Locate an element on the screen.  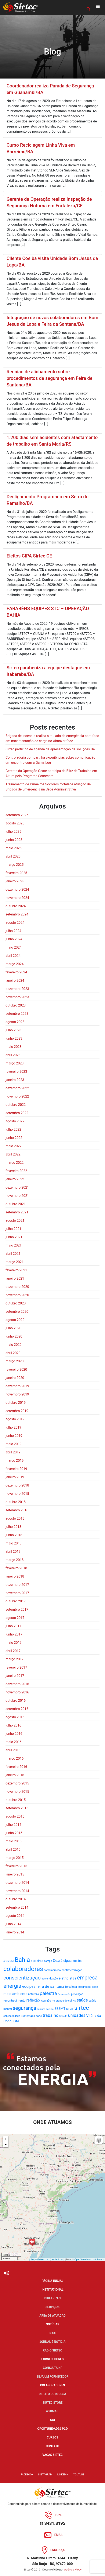
Gerente da Operação Oeste participa da Blitz de Trabalho em Altura pelo Programa Scorecard is located at coordinates (51, 773).